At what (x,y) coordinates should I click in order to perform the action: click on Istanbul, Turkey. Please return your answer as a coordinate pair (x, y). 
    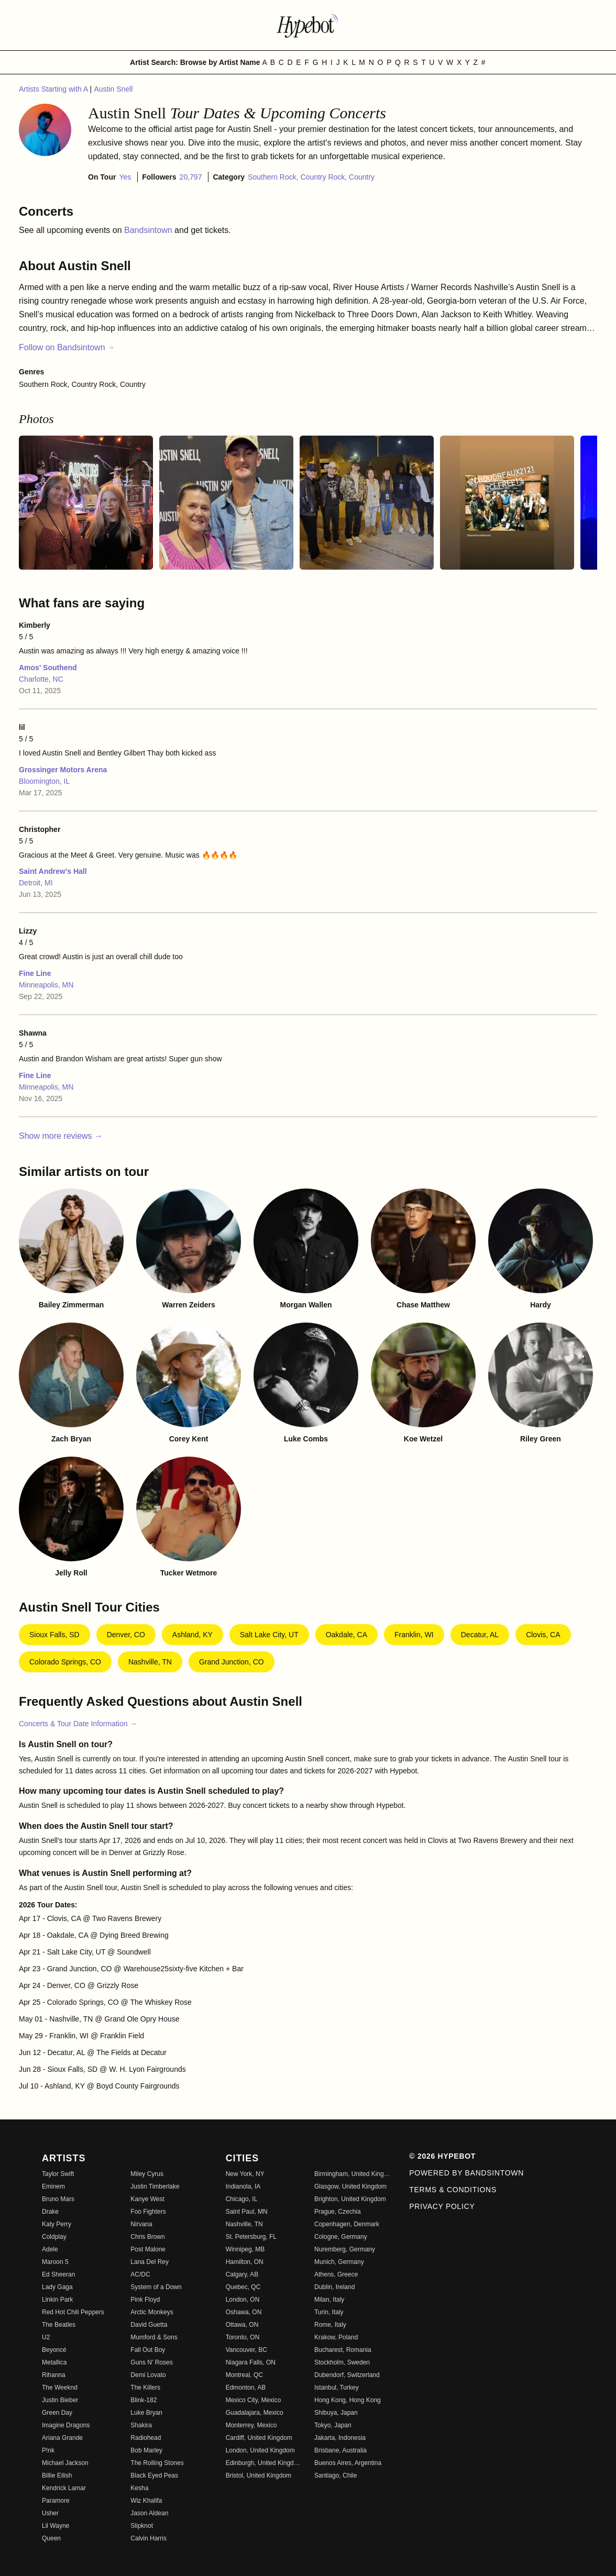
    Looking at the image, I should click on (336, 2387).